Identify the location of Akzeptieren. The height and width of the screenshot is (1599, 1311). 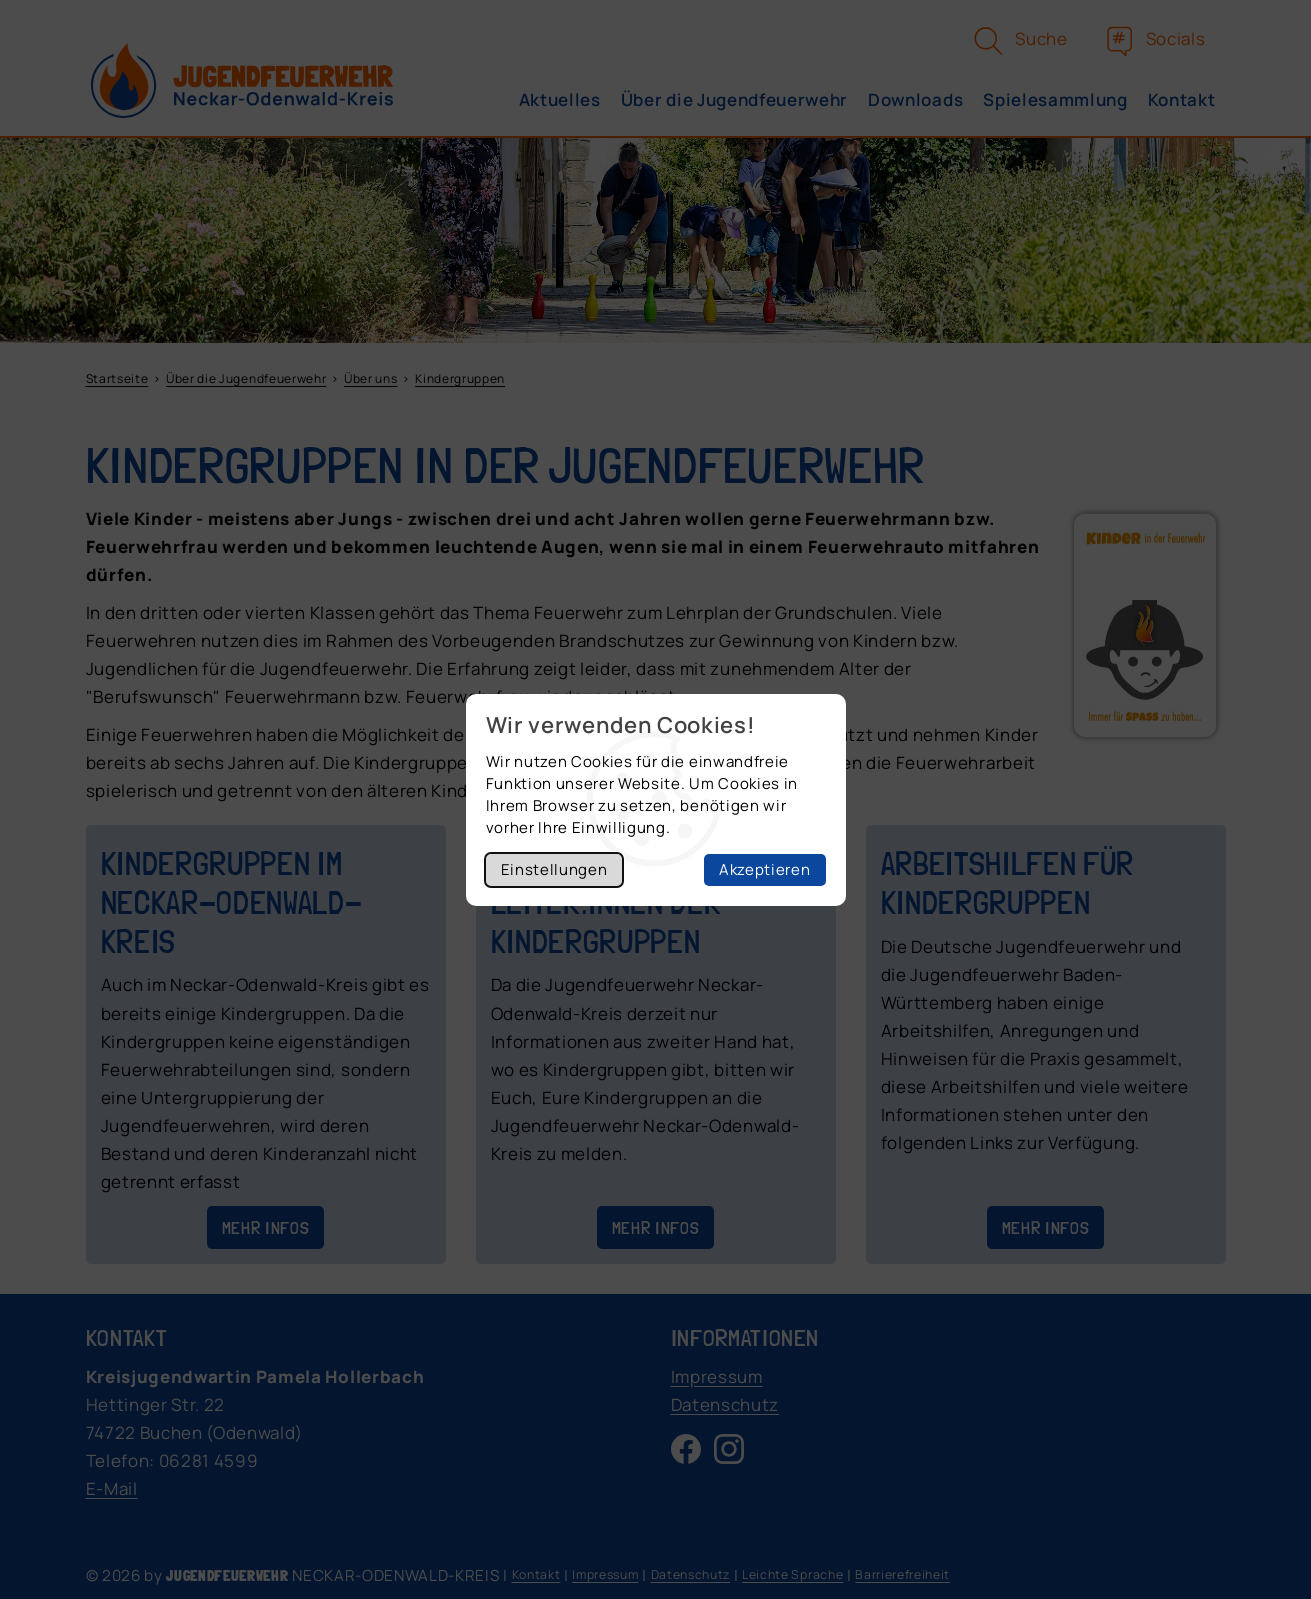
(764, 869).